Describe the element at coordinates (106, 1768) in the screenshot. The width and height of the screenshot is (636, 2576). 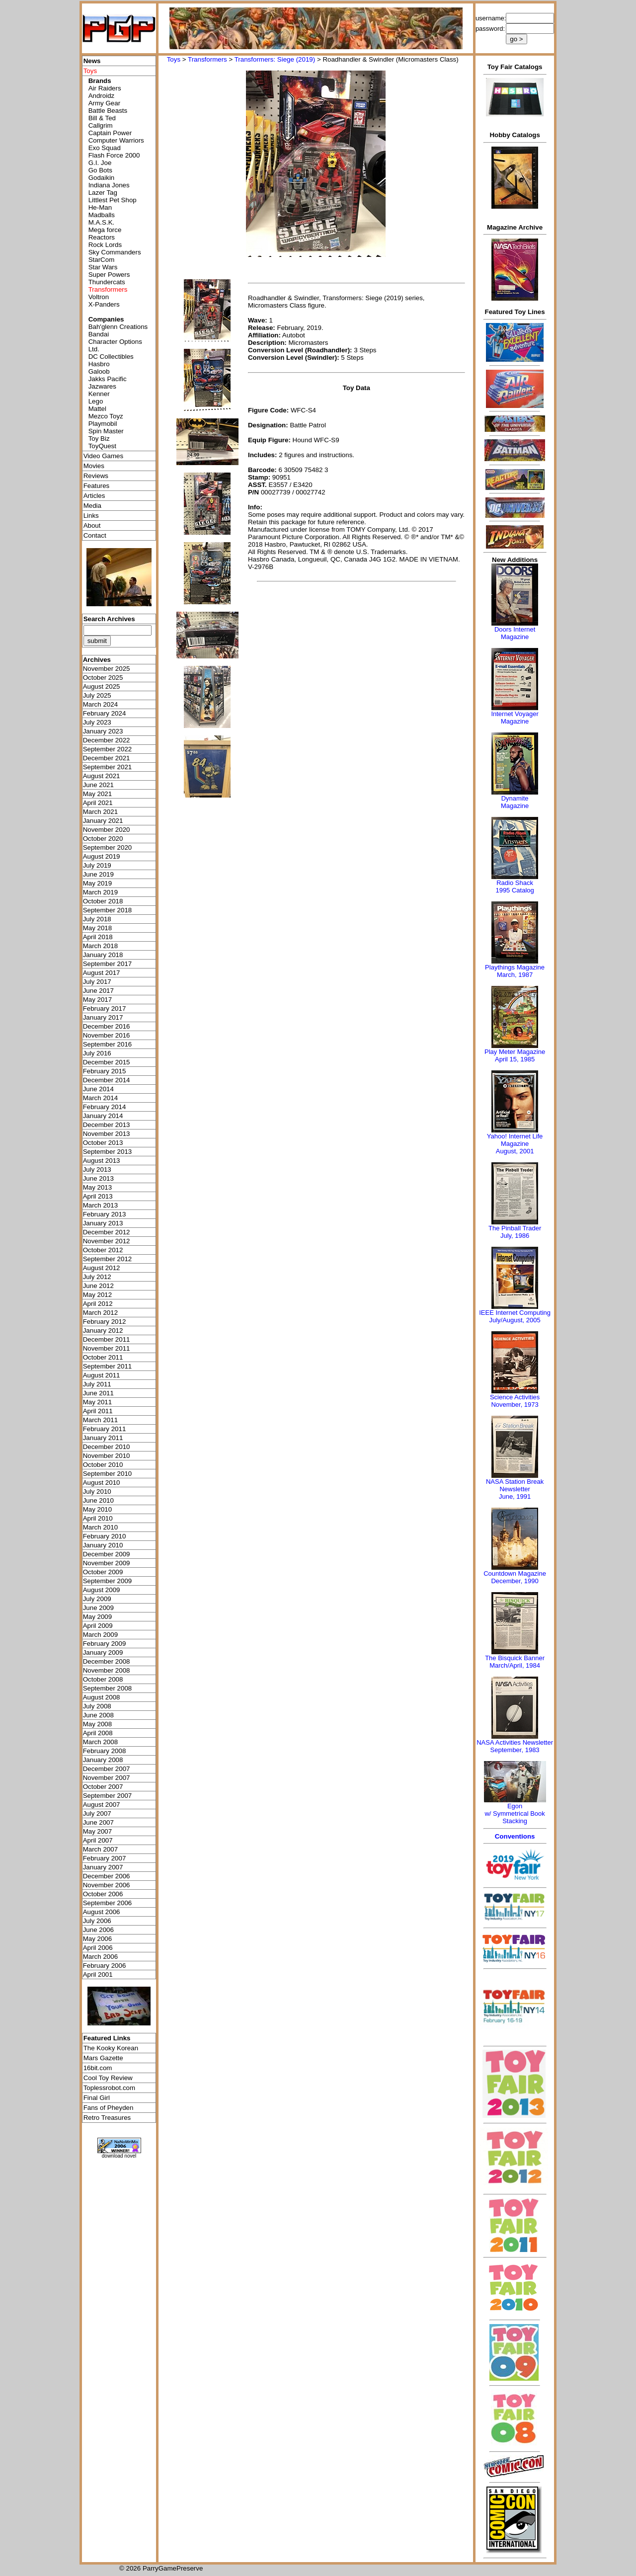
I see `December 2007` at that location.